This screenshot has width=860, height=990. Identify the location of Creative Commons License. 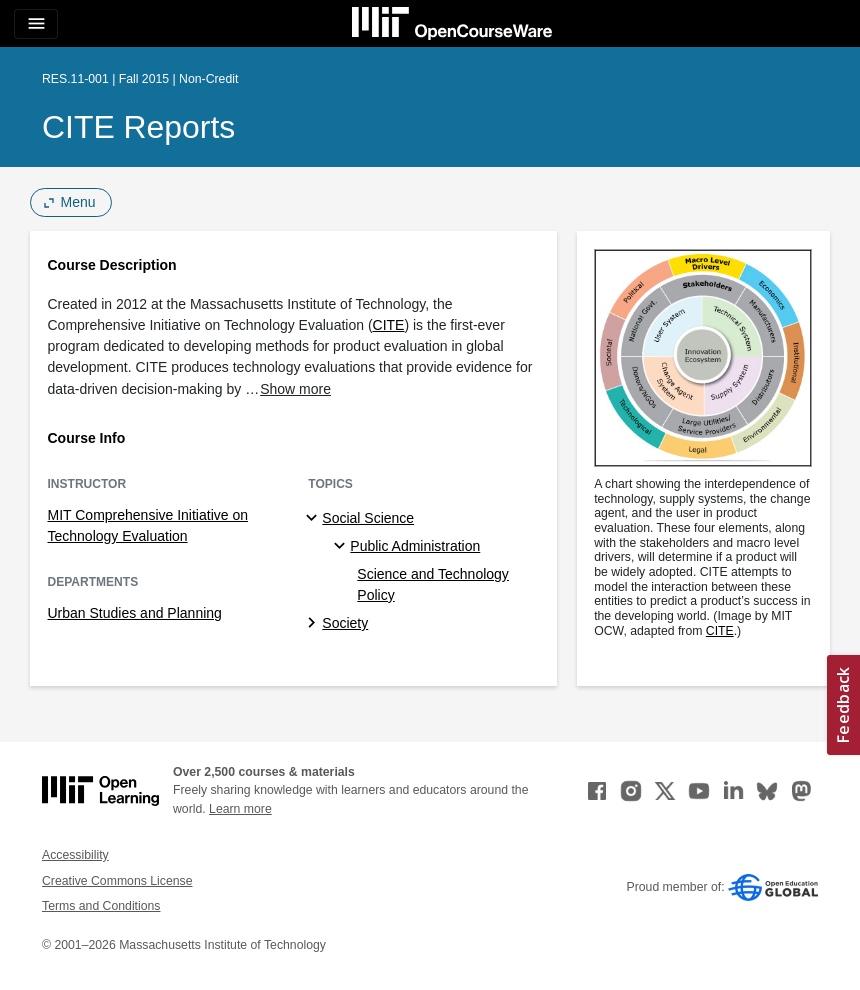
(117, 881).